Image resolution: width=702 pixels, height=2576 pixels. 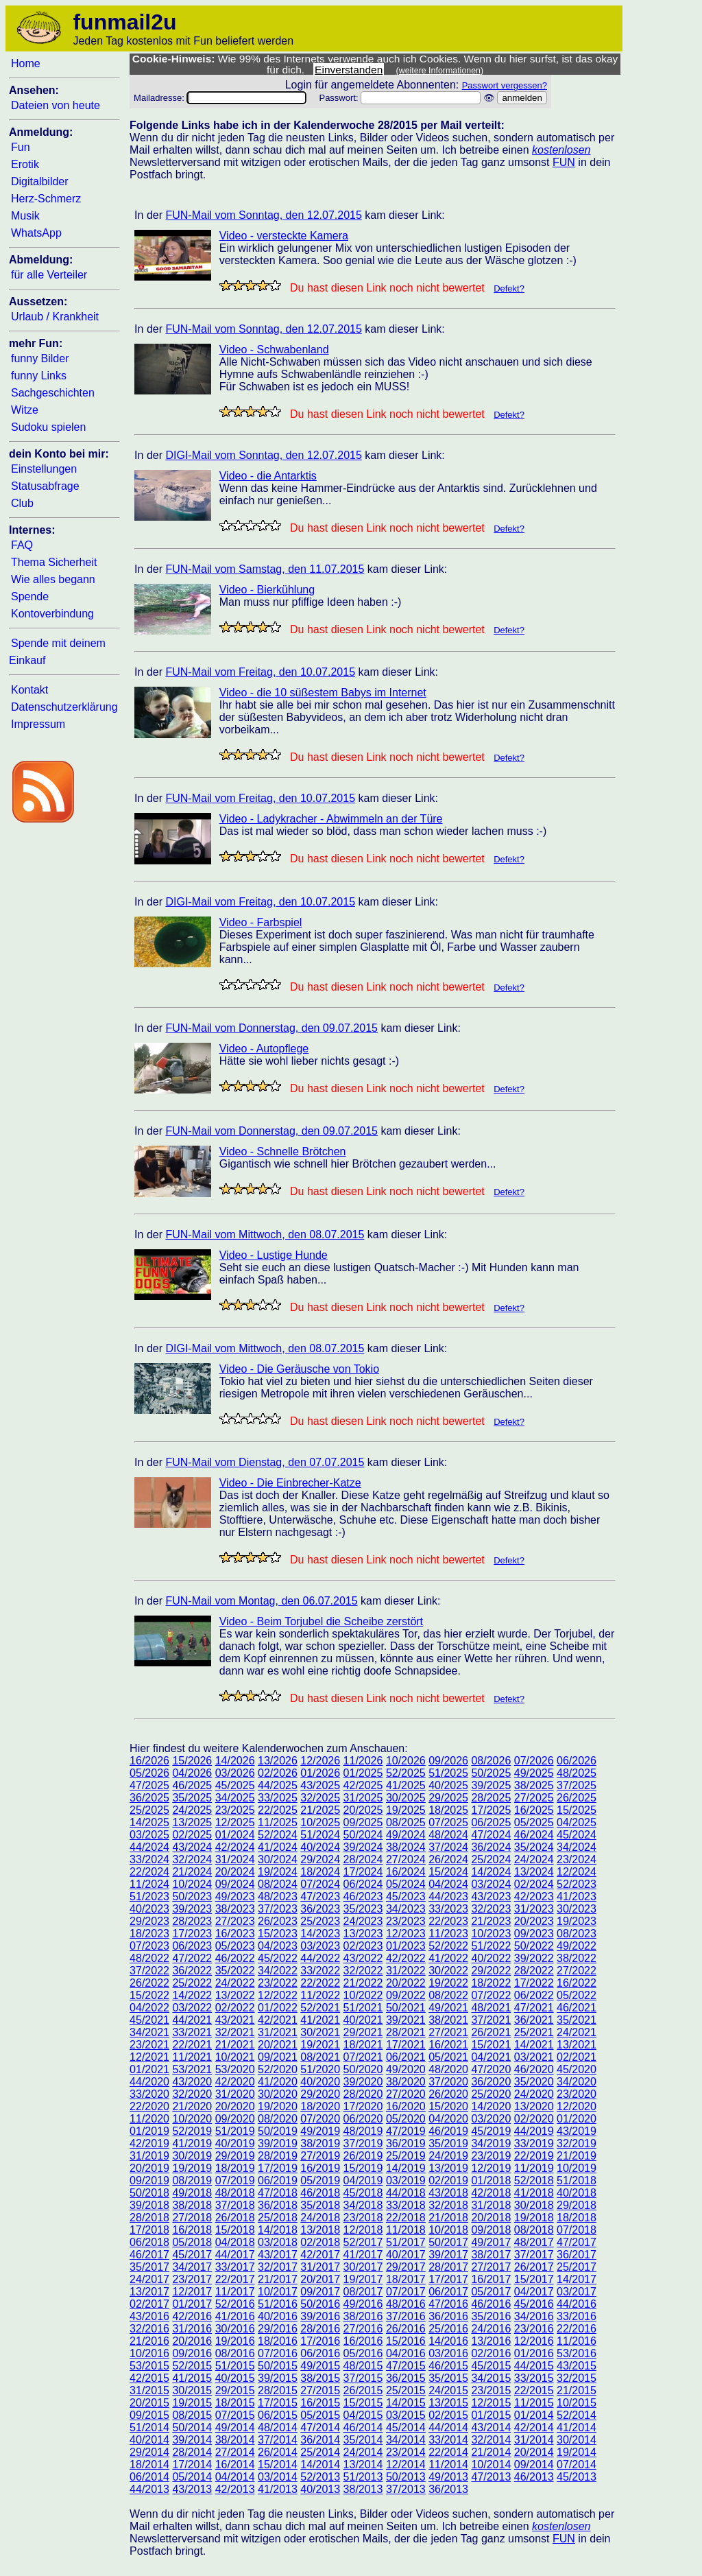 What do you see at coordinates (406, 2366) in the screenshot?
I see `47/2015` at bounding box center [406, 2366].